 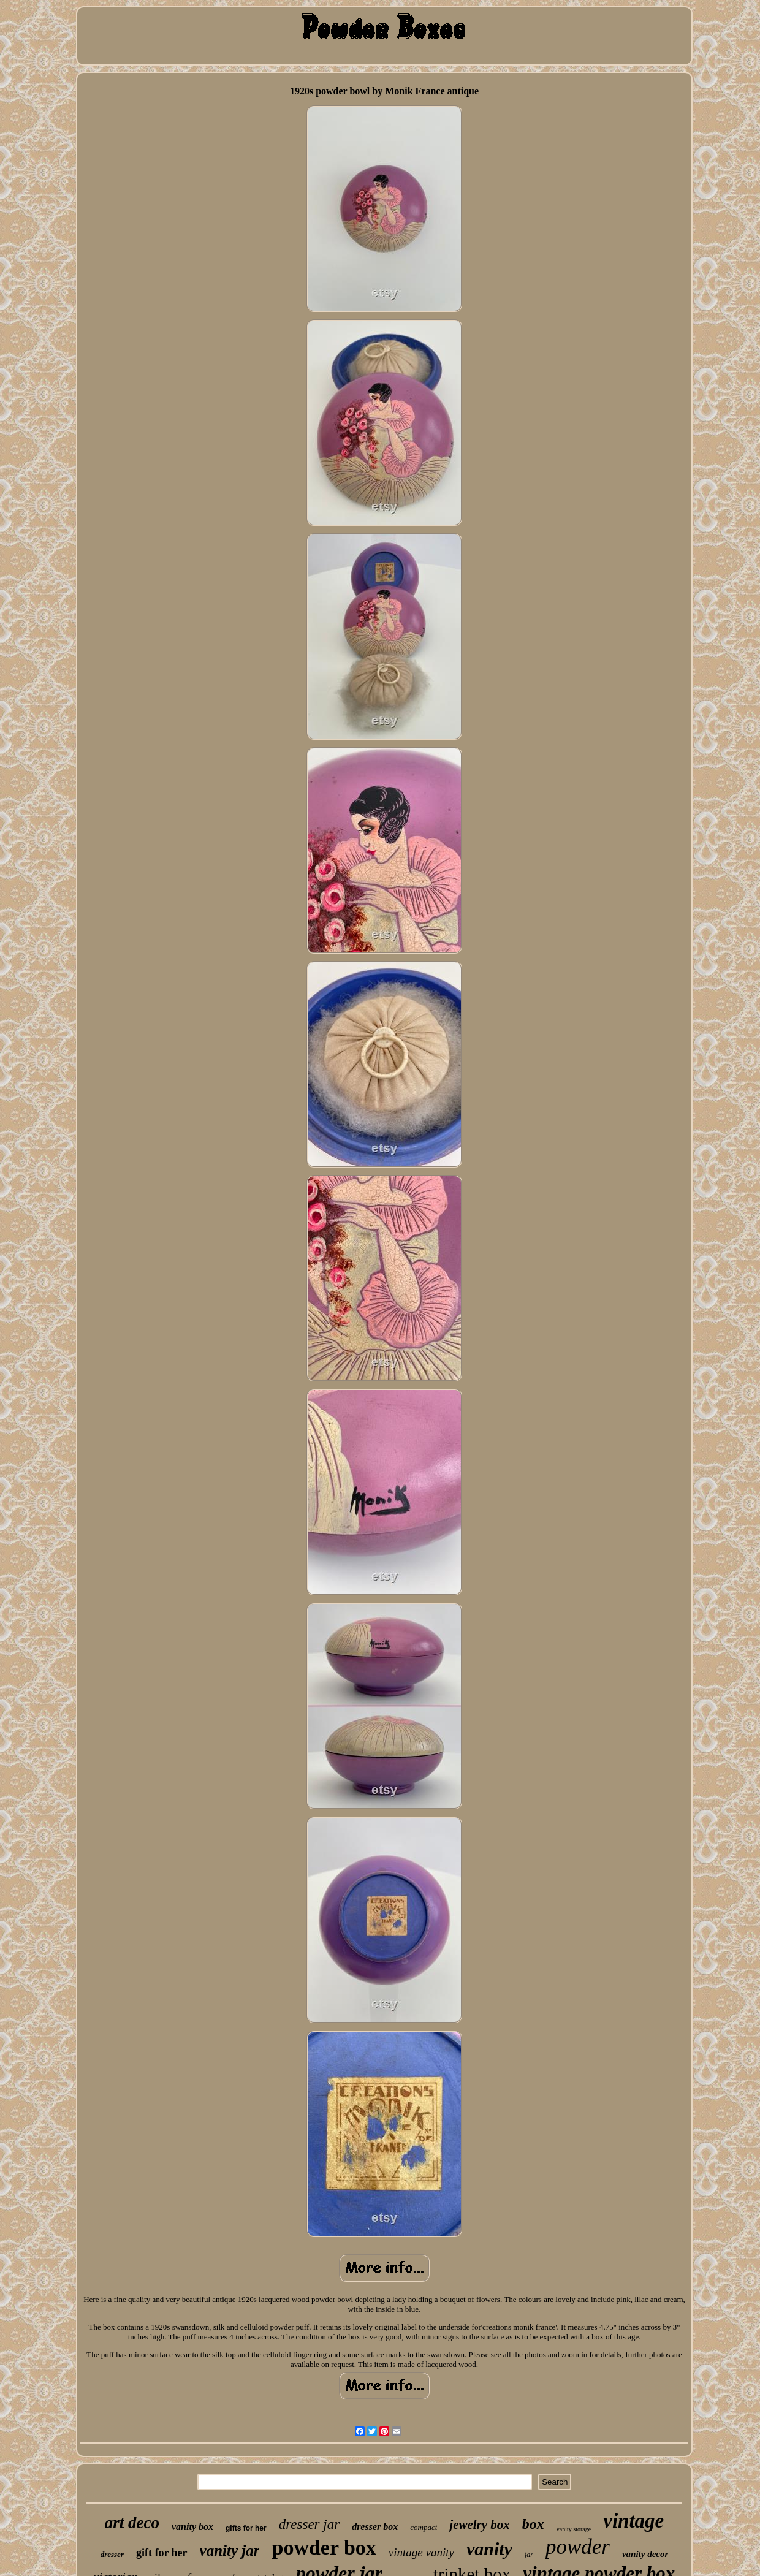 What do you see at coordinates (489, 2549) in the screenshot?
I see `vanity` at bounding box center [489, 2549].